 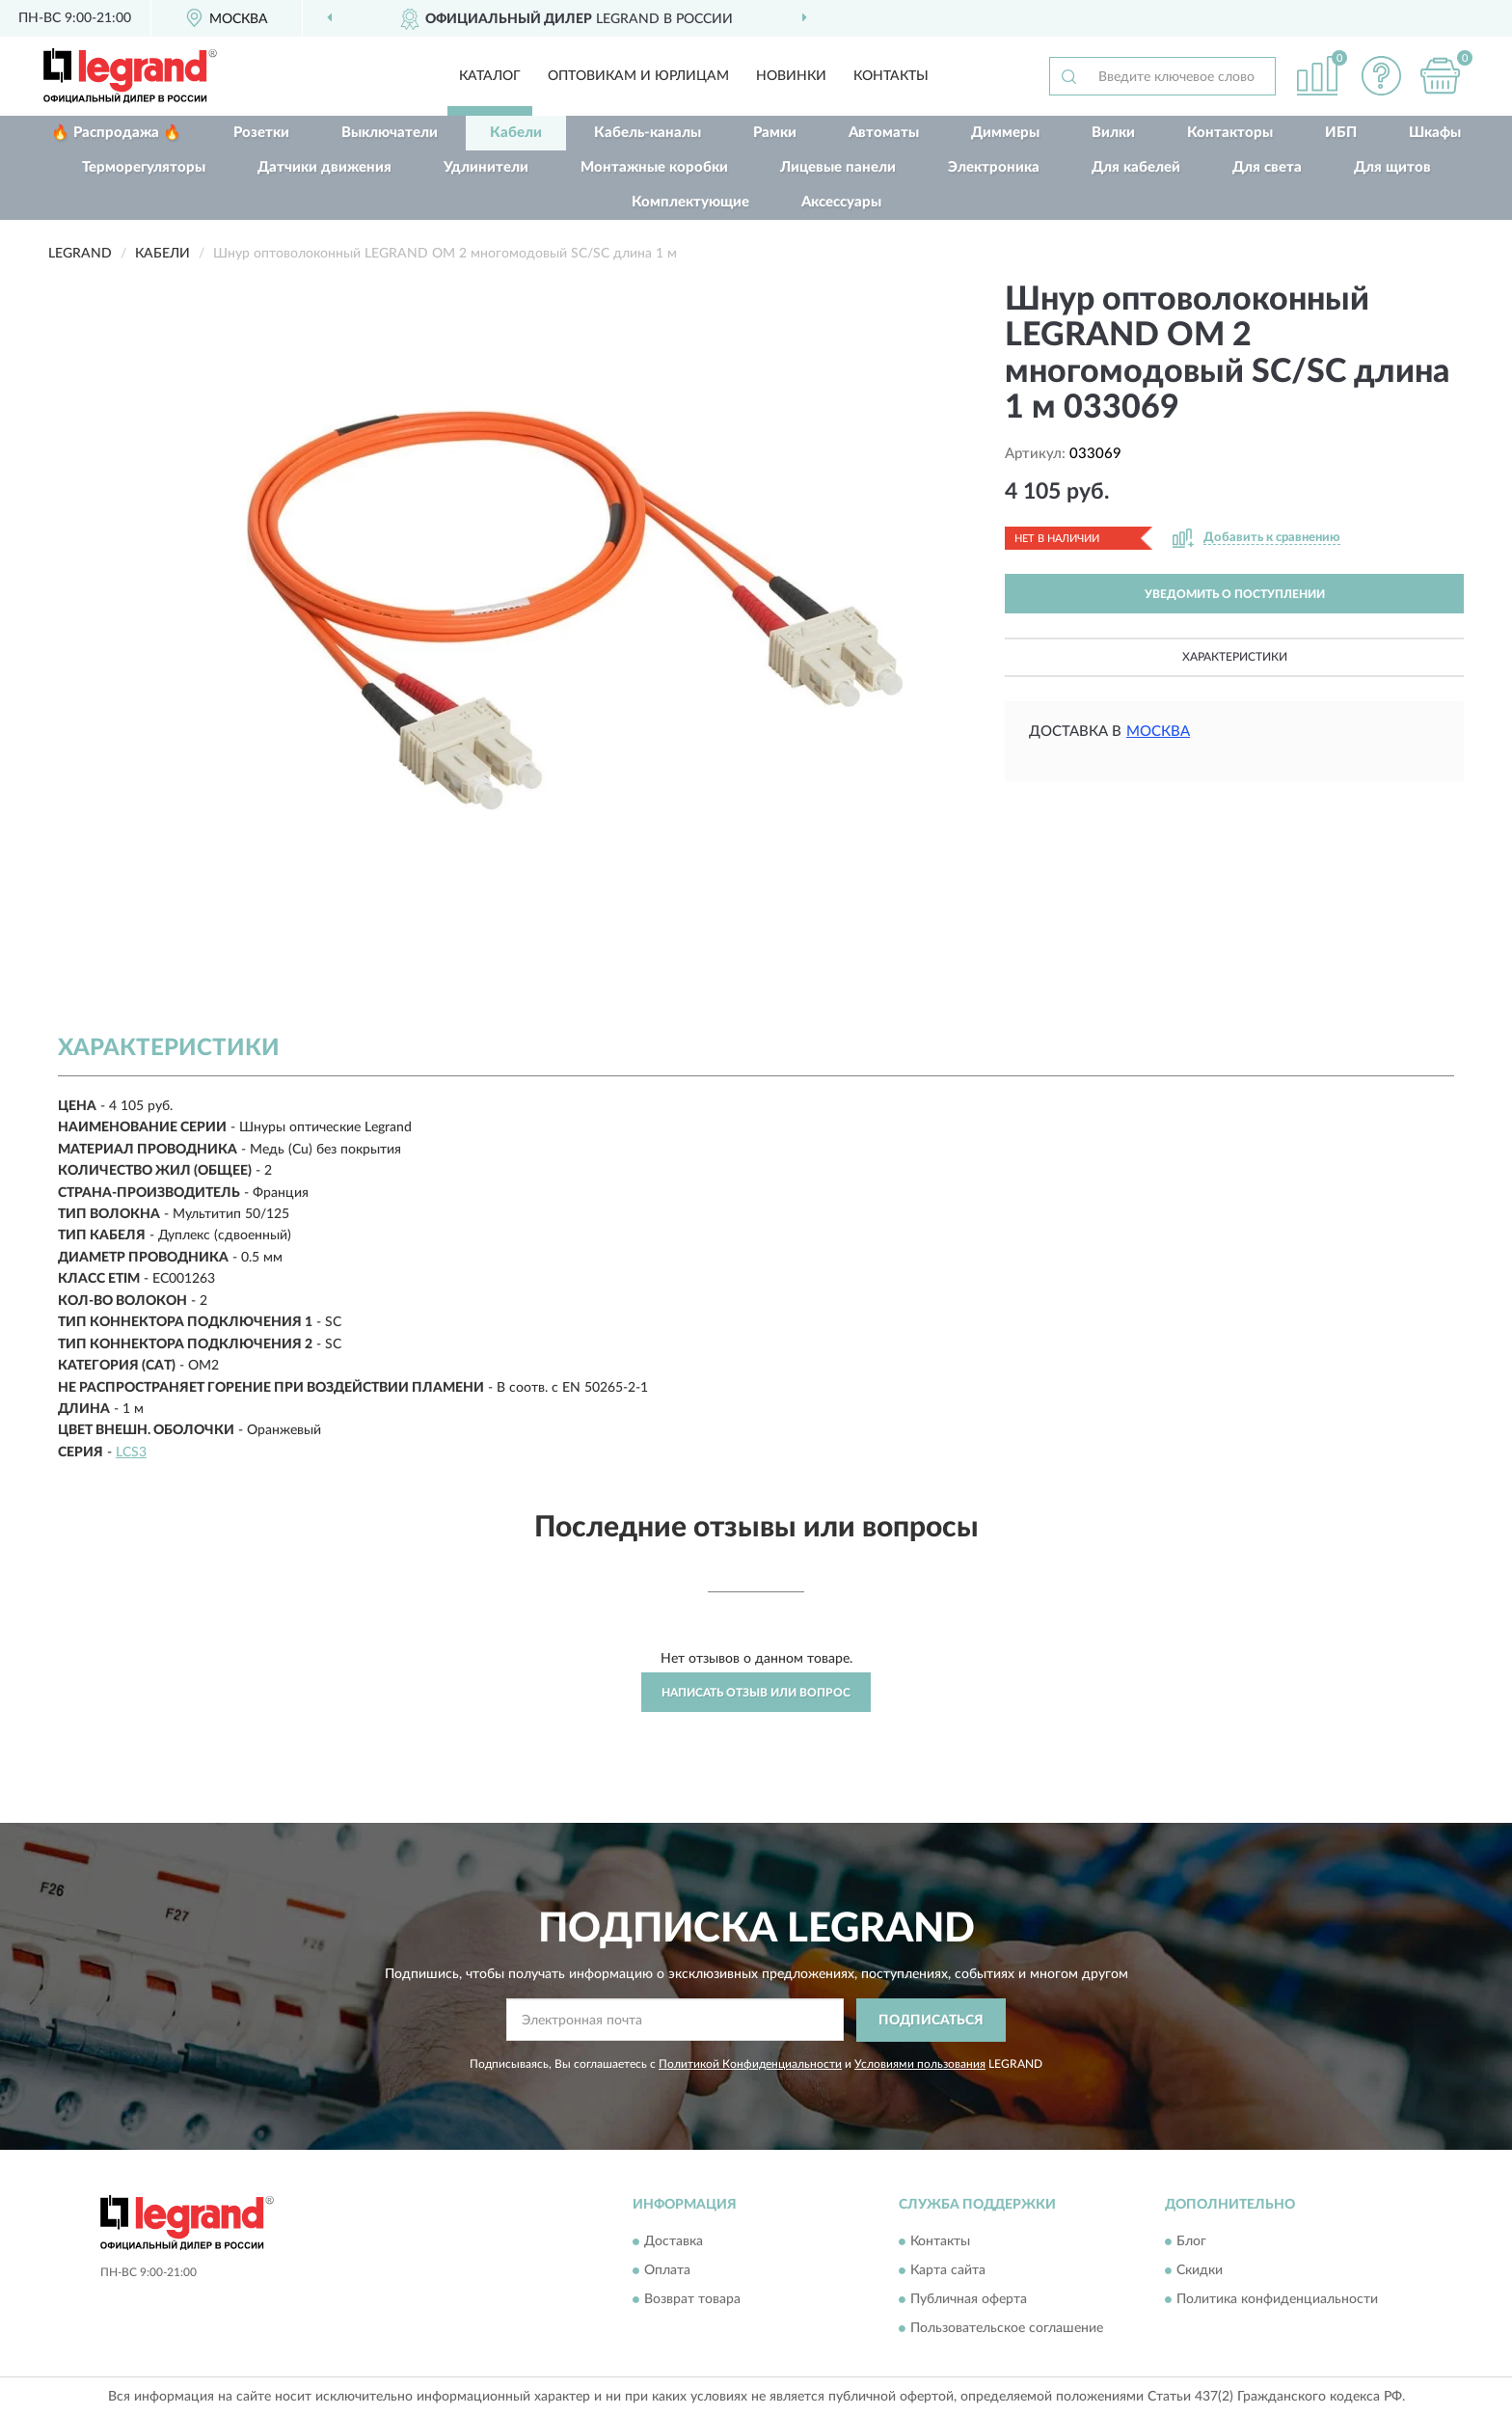 I want to click on Оптовикам и юрлицам, so click(x=638, y=76).